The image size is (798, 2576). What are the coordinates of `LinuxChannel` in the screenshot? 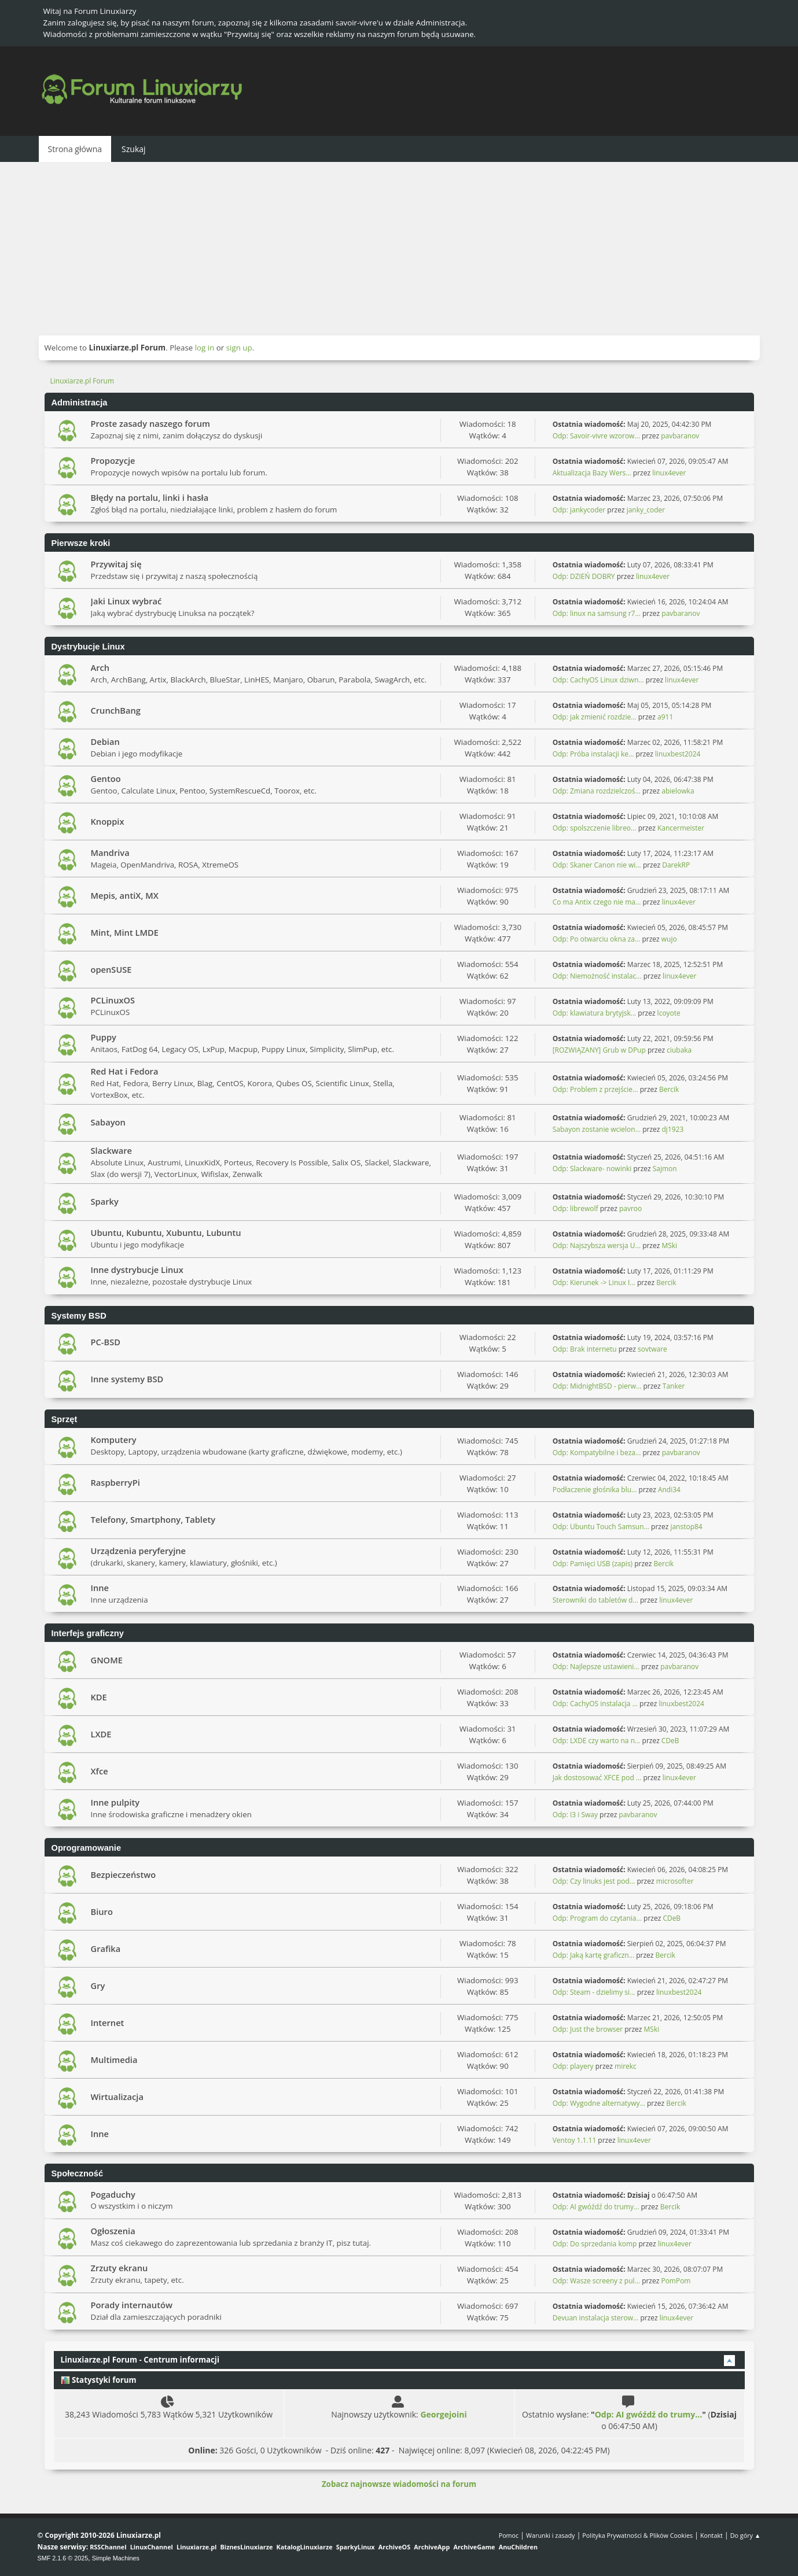 It's located at (151, 2546).